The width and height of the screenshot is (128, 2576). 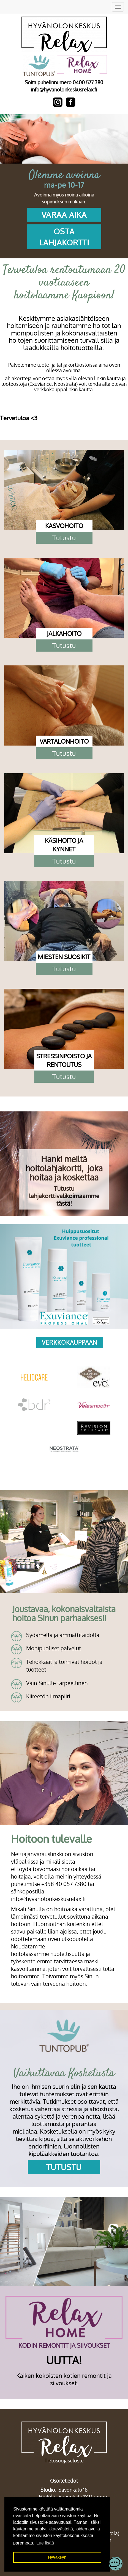 What do you see at coordinates (64, 2460) in the screenshot?
I see `Tietosuojaseloste` at bounding box center [64, 2460].